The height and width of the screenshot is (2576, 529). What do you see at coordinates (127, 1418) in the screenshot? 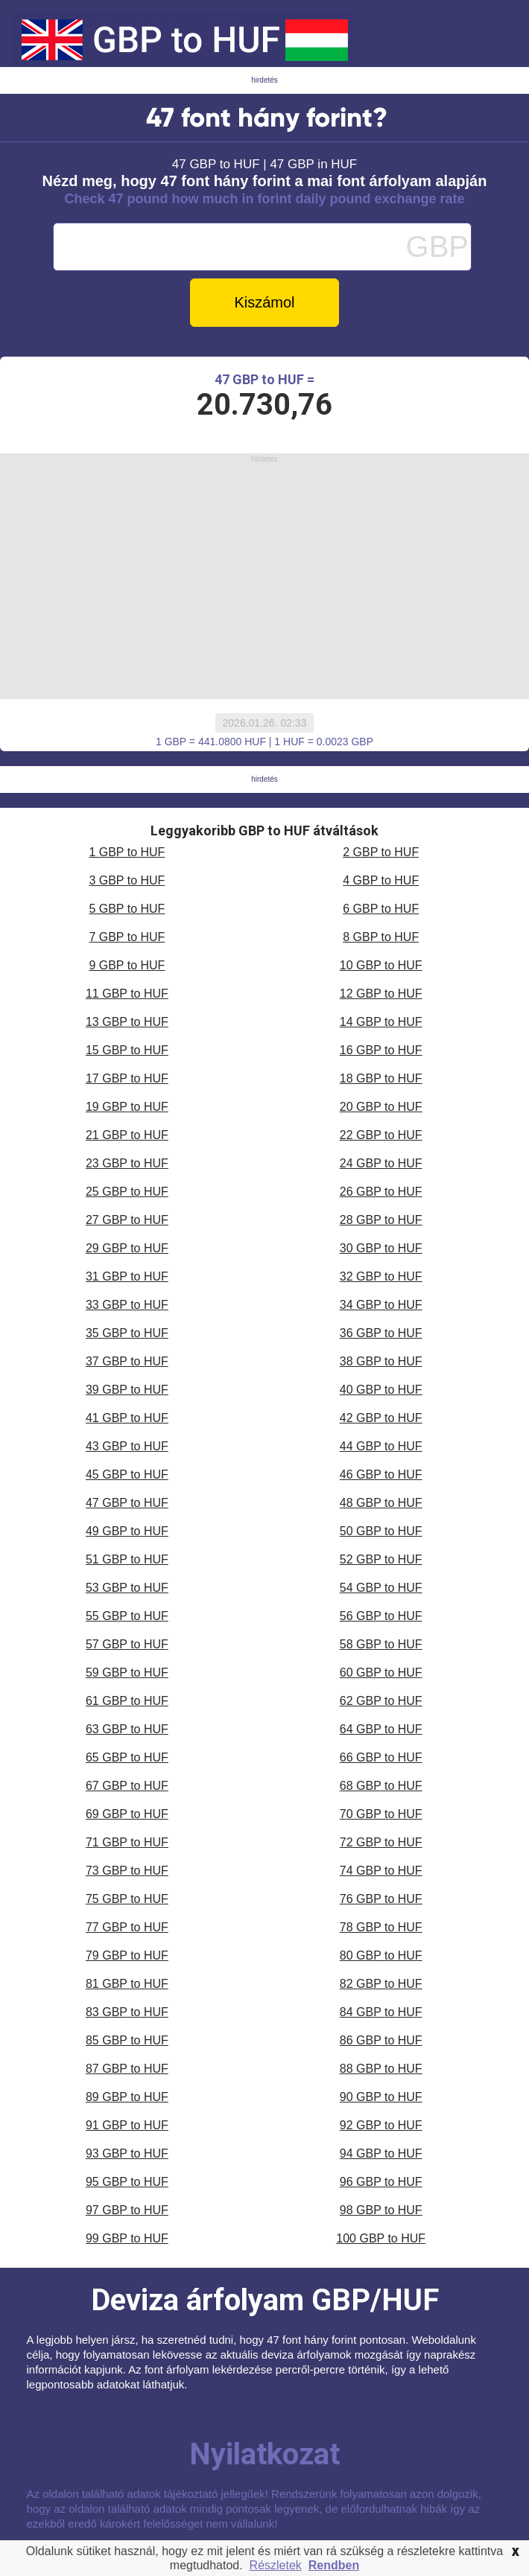
I see `41 GBP to HUF` at bounding box center [127, 1418].